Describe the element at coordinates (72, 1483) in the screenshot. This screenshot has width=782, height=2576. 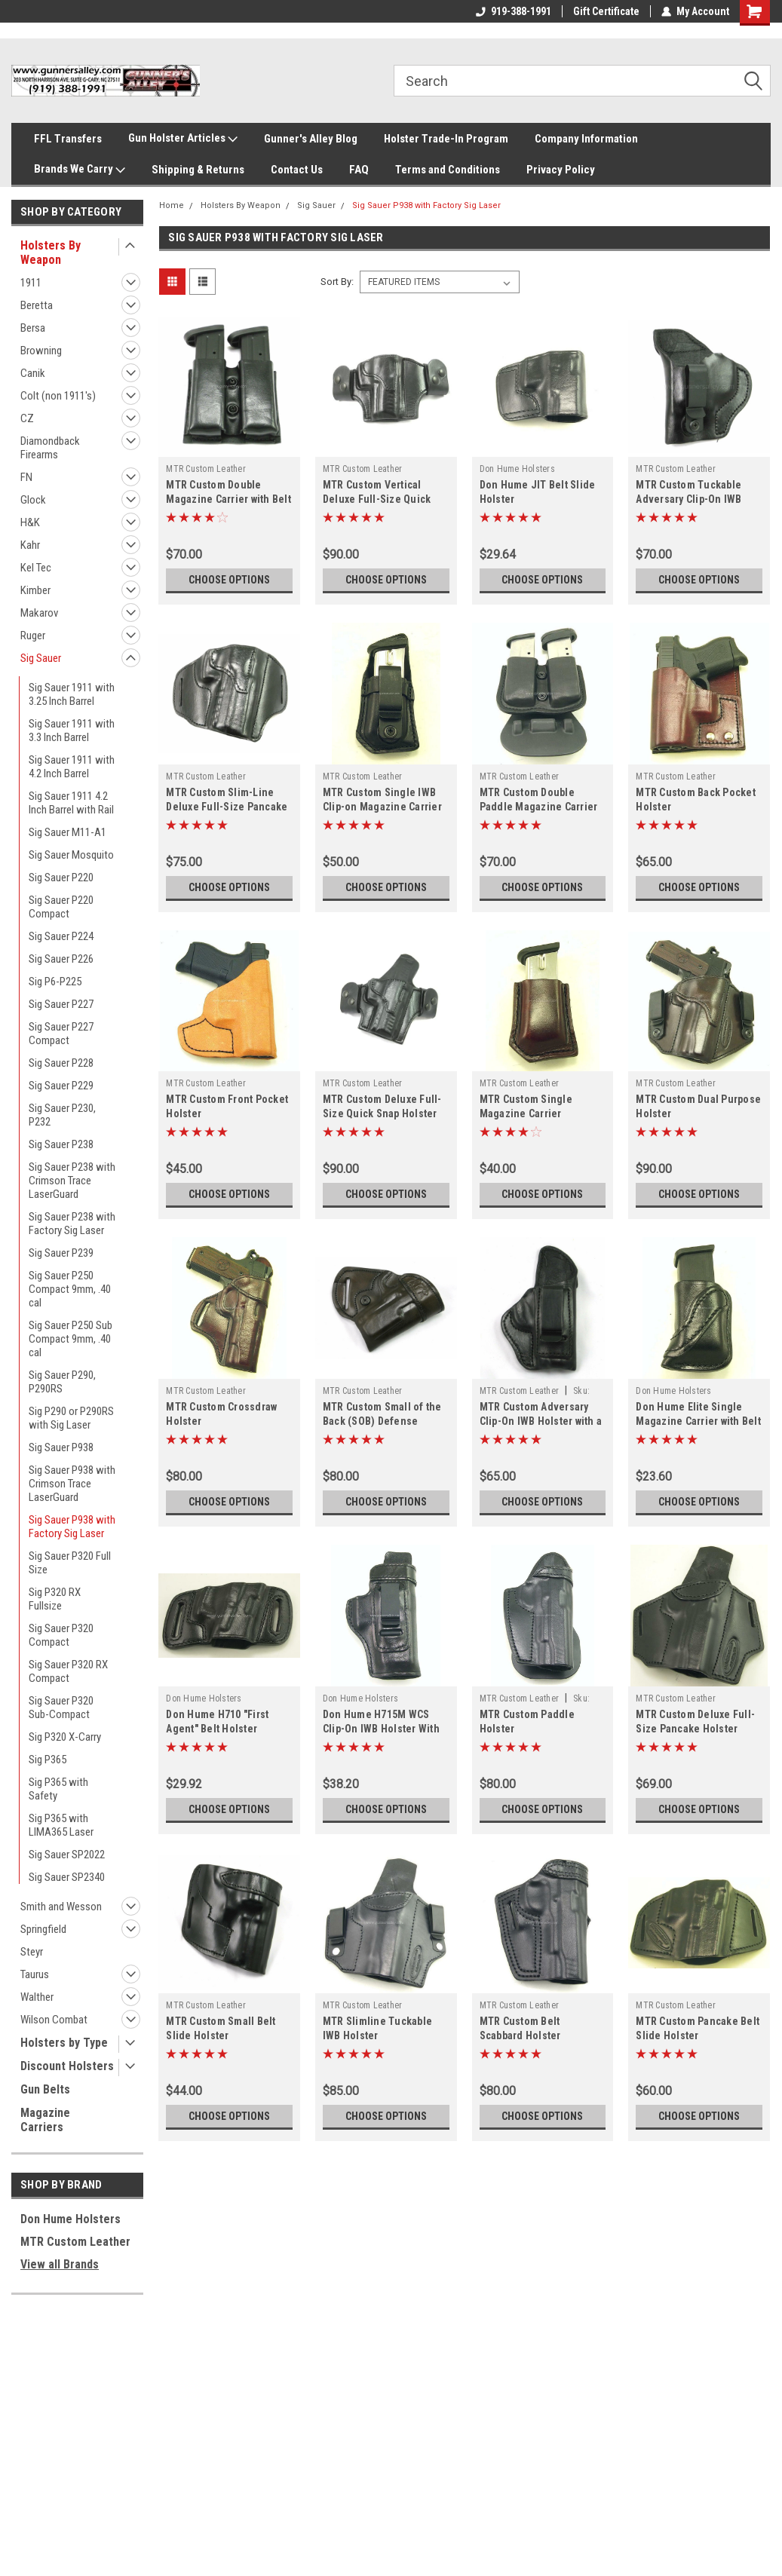
I see `Sig Sauer P938 with Crimson Trace LaserGuard` at that location.